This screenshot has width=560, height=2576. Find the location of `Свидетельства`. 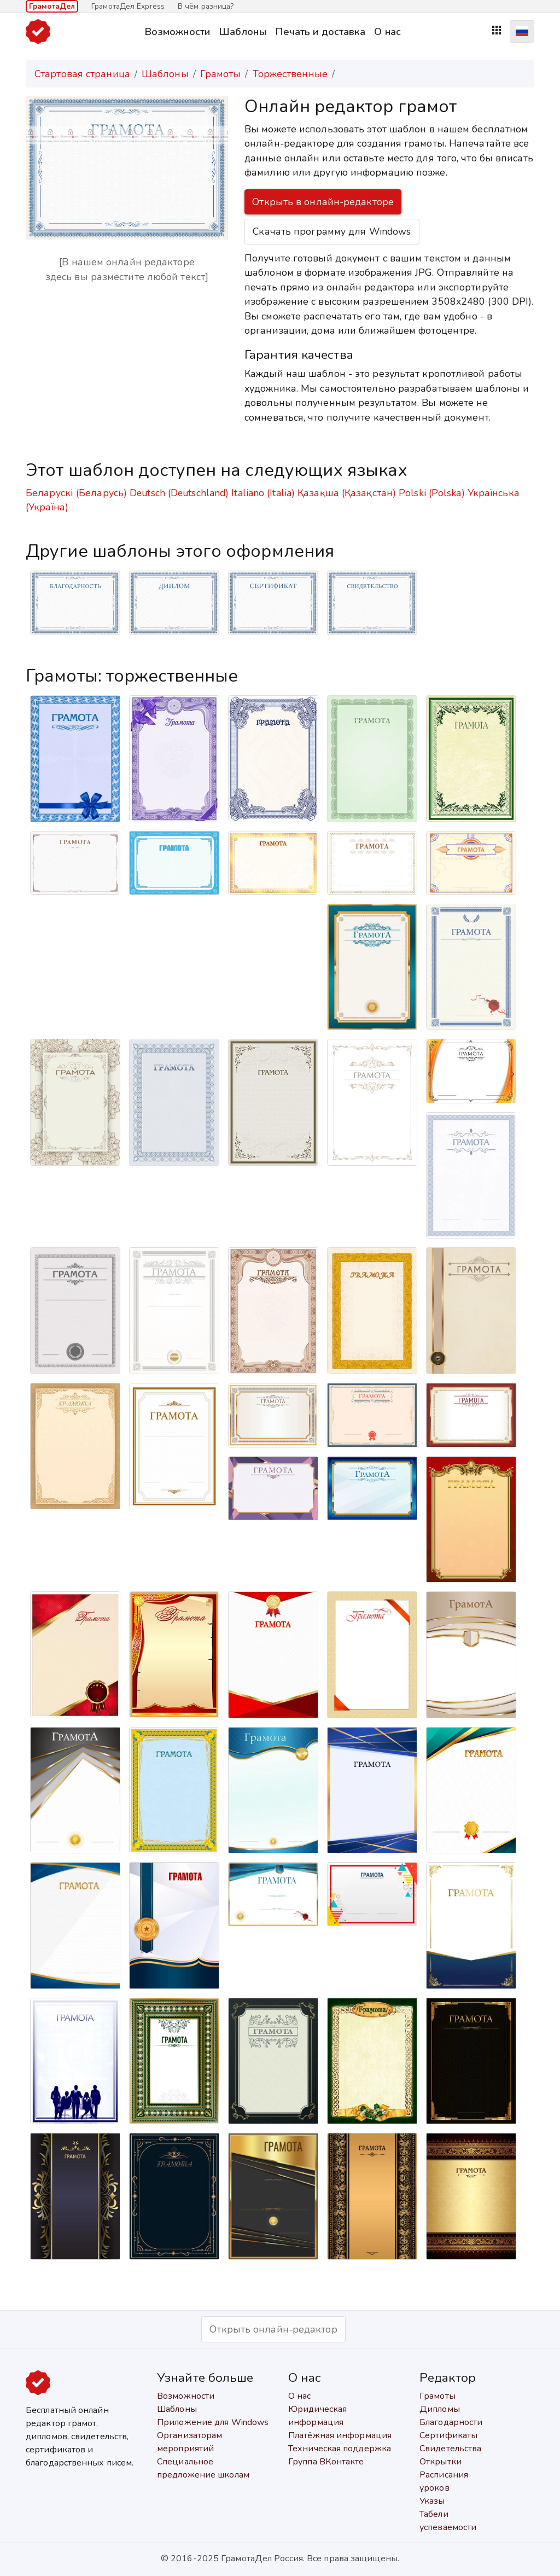

Свидетельства is located at coordinates (450, 2449).